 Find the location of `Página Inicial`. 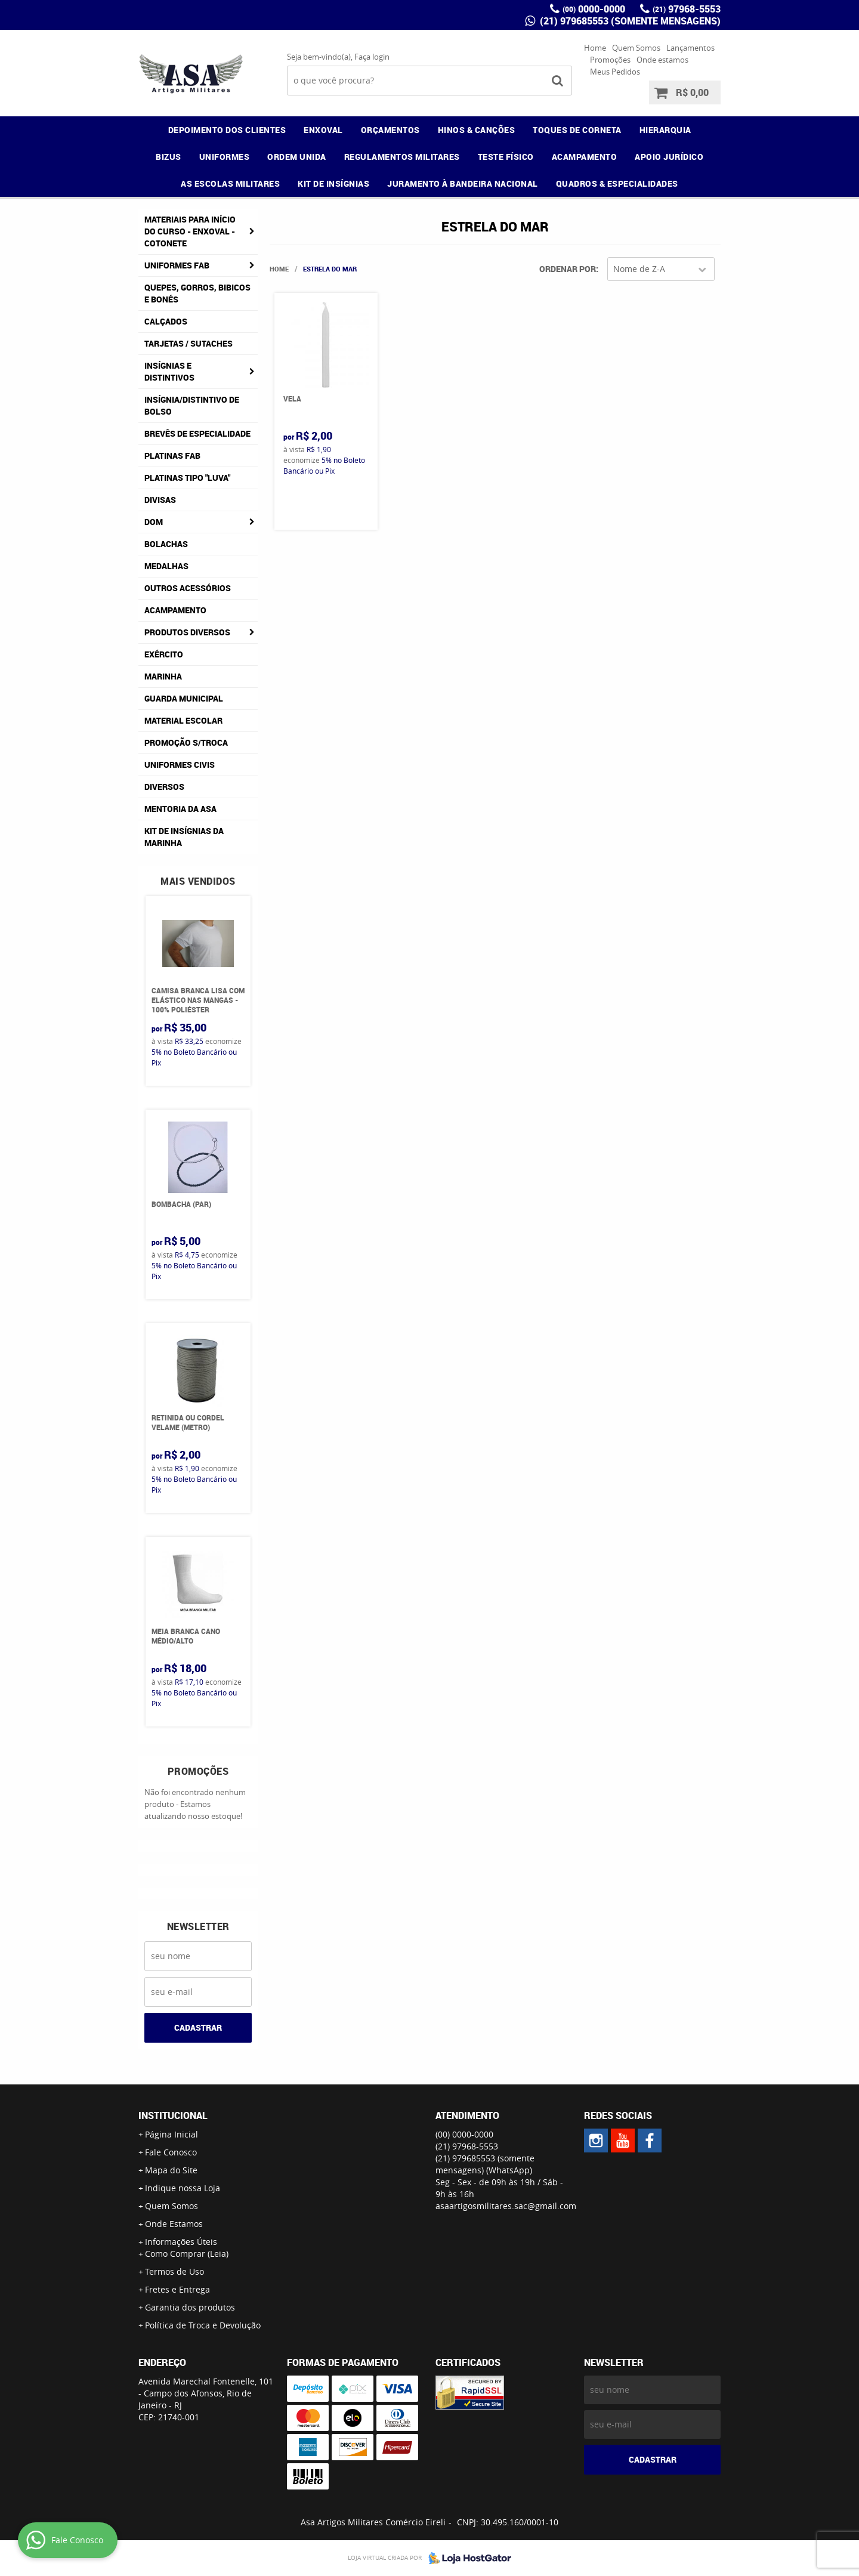

Página Inicial is located at coordinates (171, 2134).